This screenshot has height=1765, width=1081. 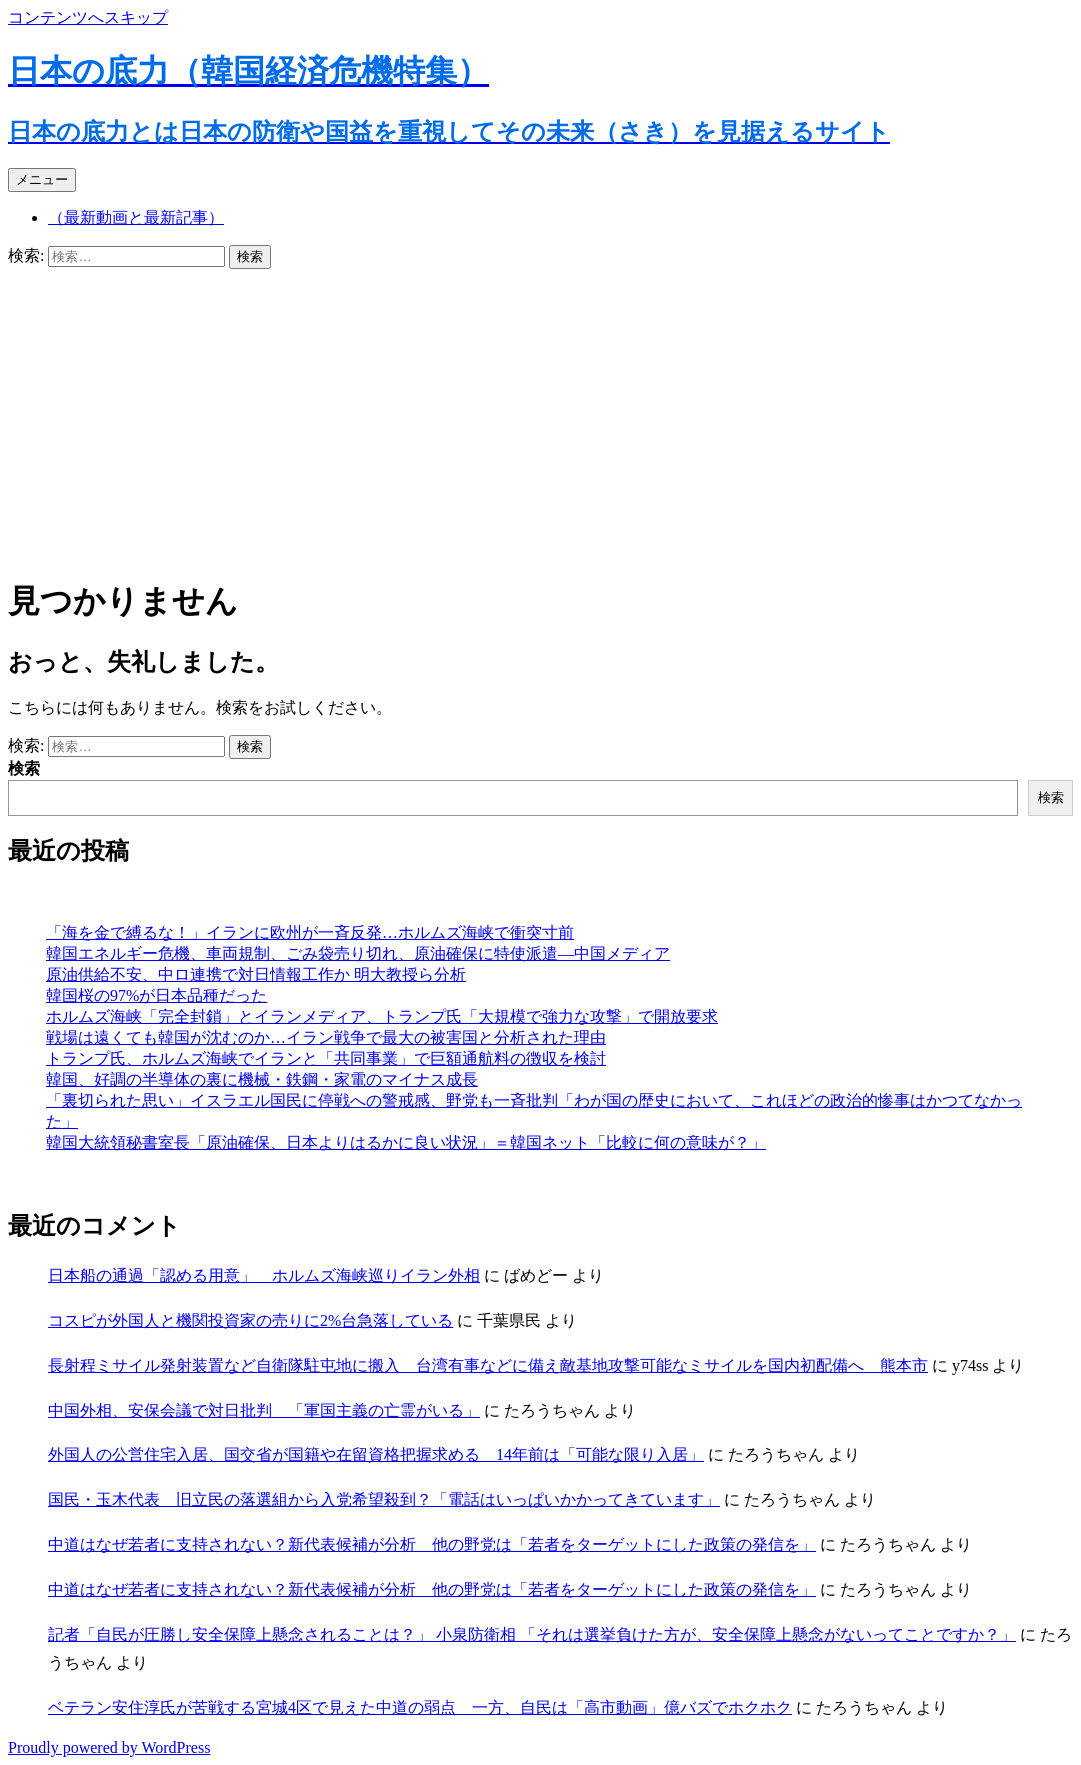 I want to click on メニュー, so click(x=42, y=179).